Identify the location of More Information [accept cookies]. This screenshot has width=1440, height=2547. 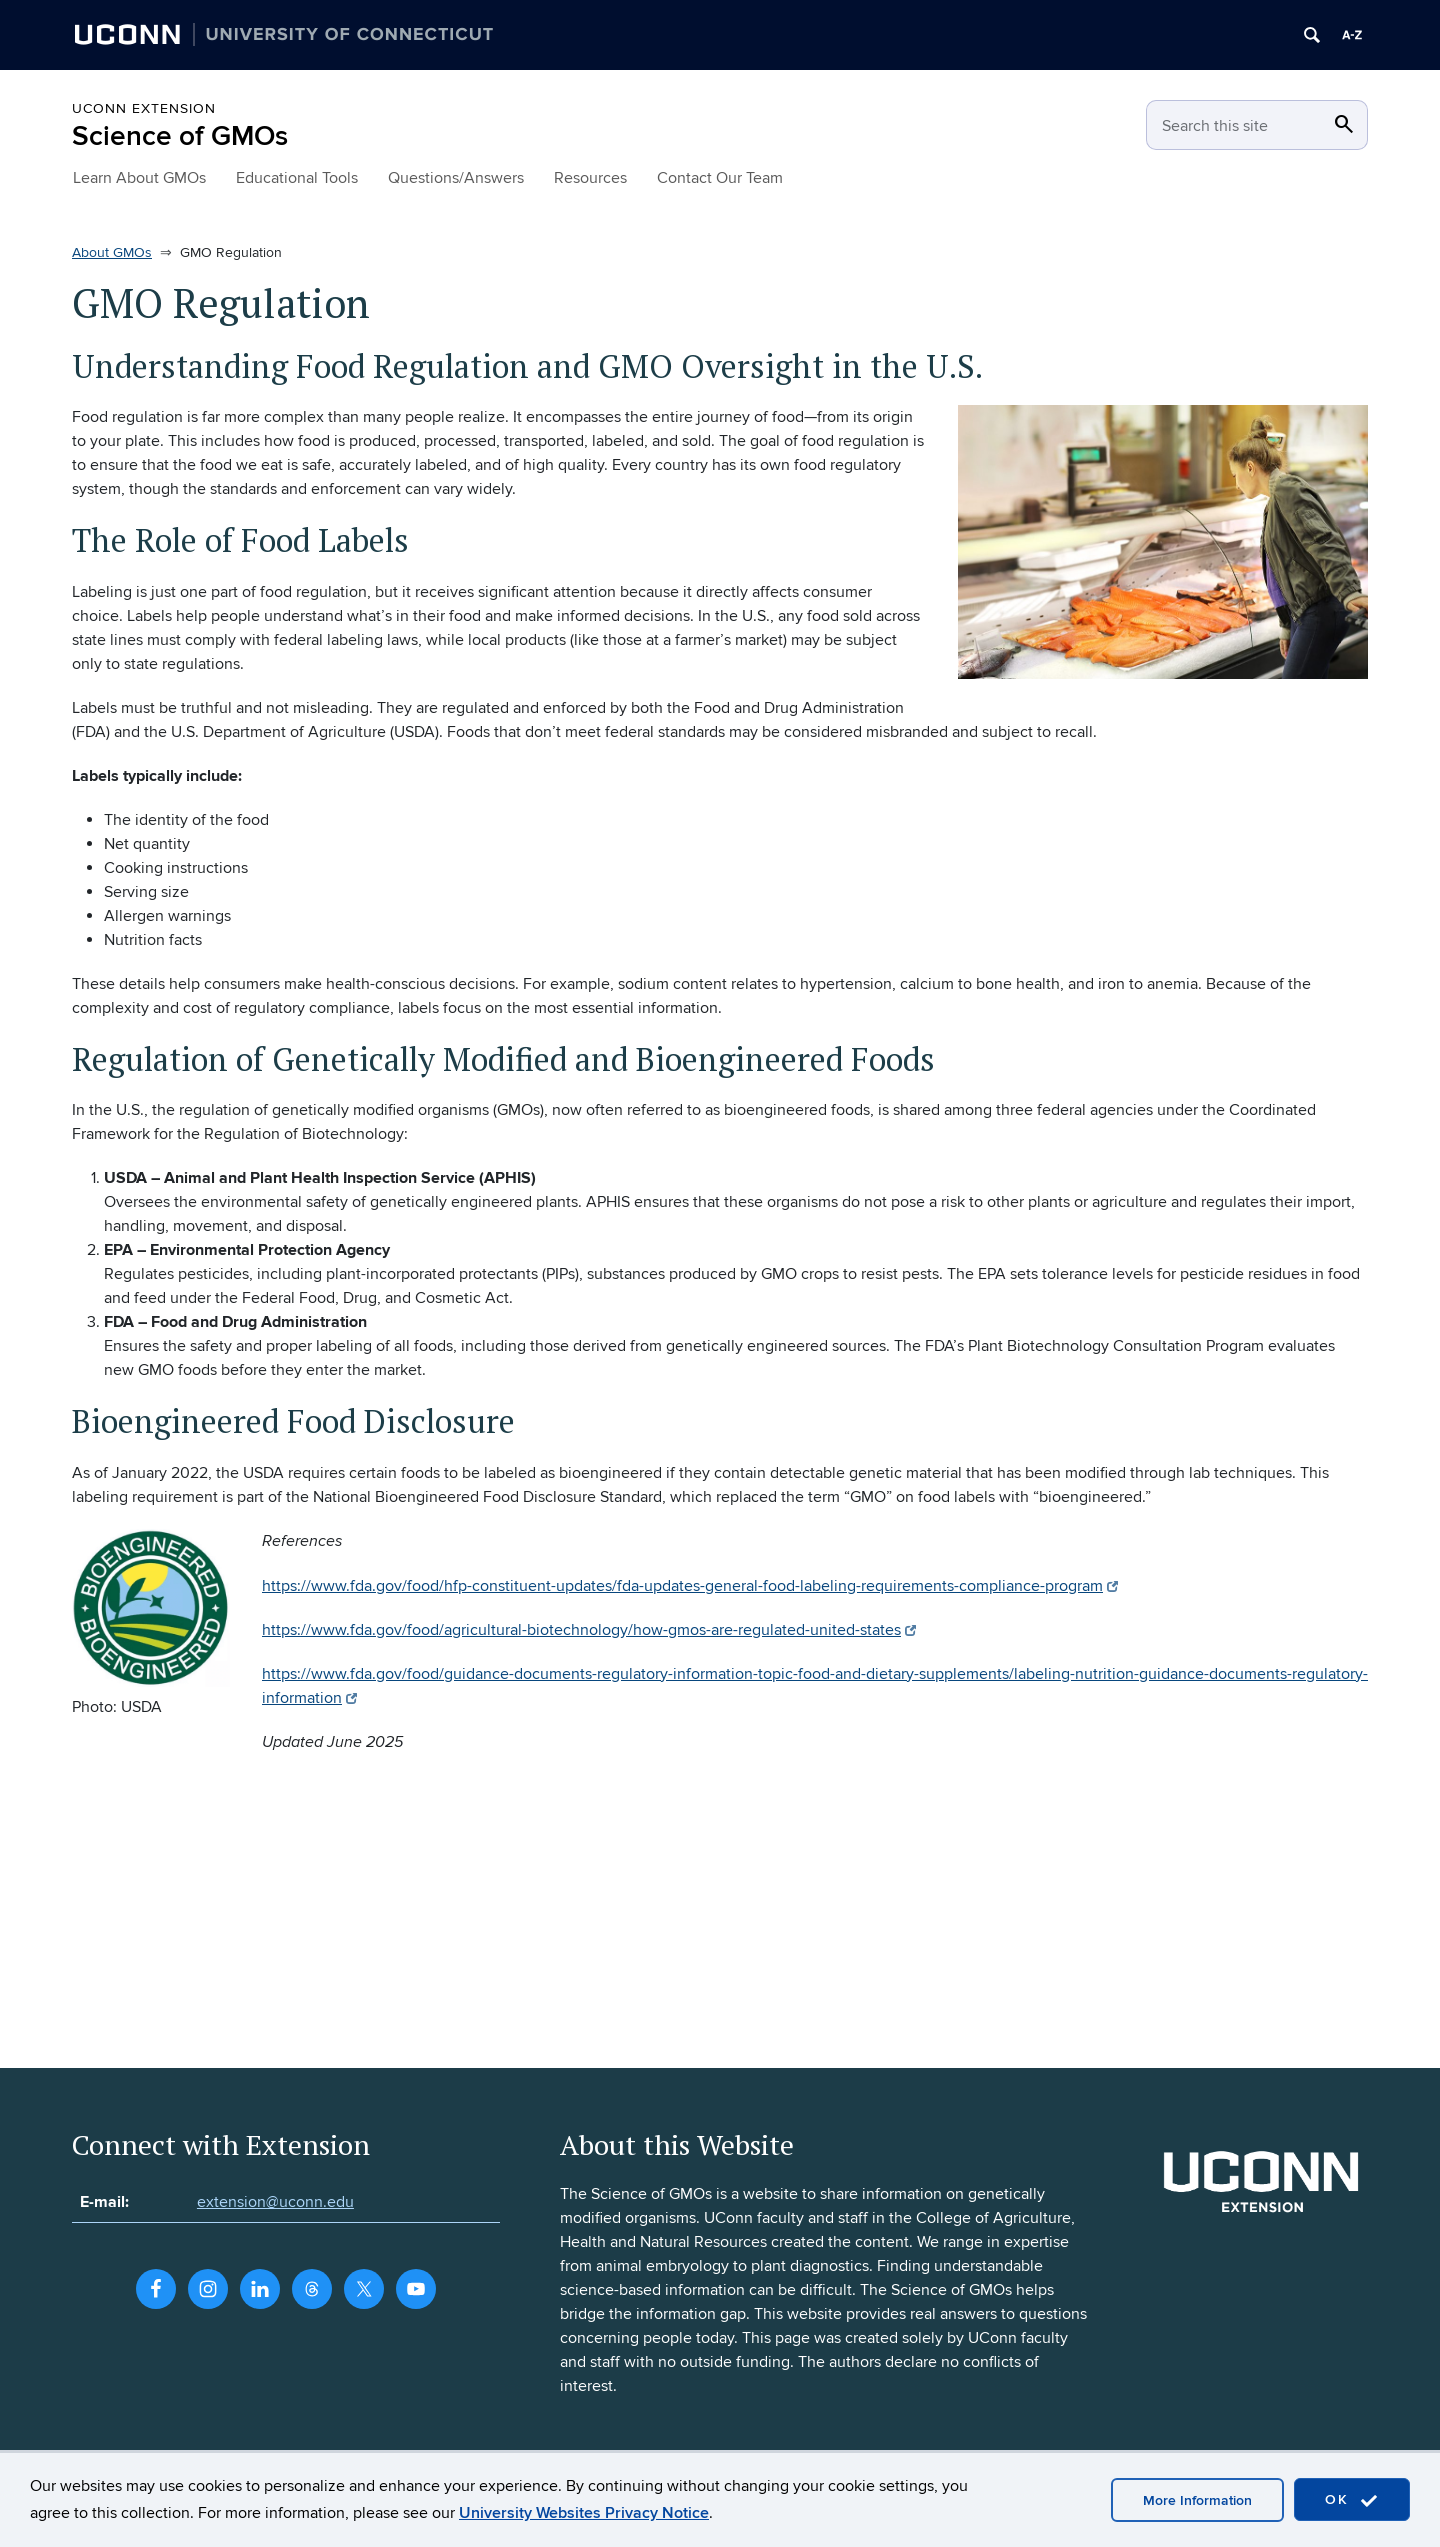
(1197, 2500).